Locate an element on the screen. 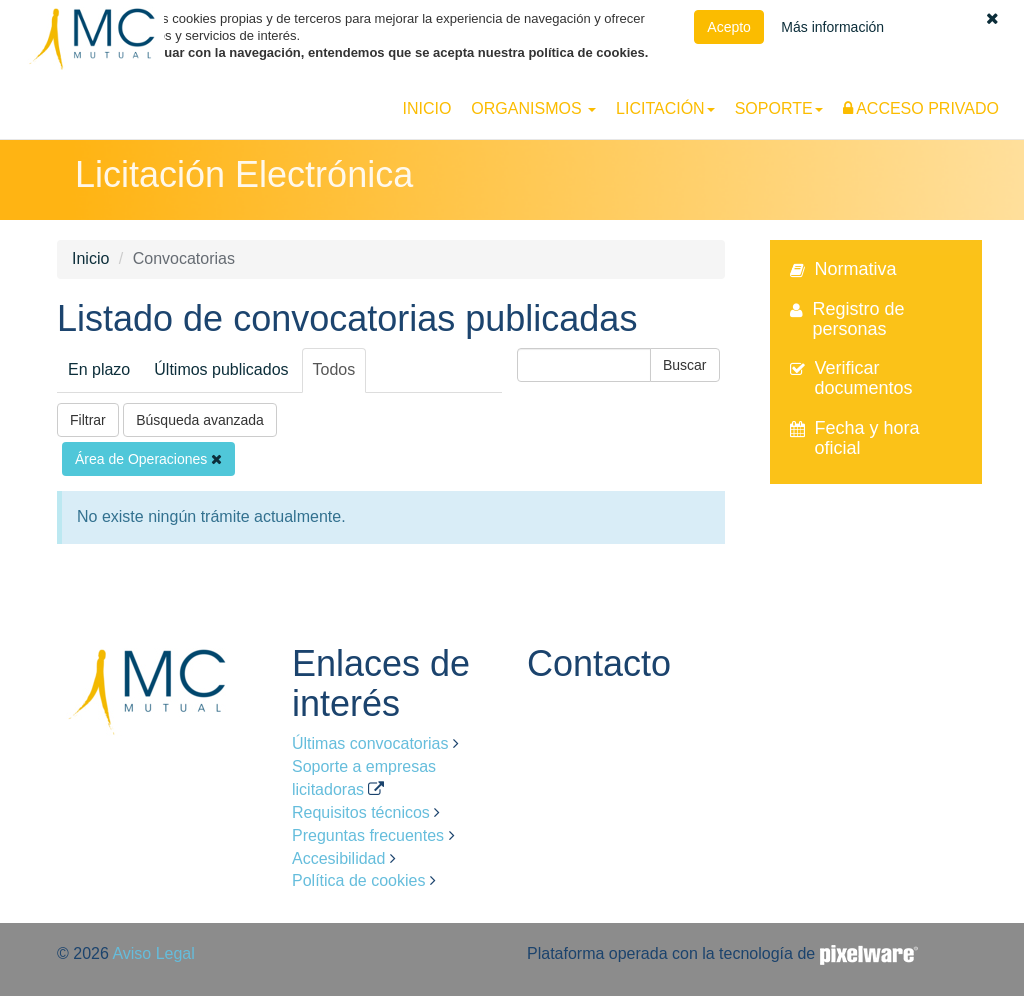 The height and width of the screenshot is (996, 1024). Euskara is located at coordinates (953, 79).